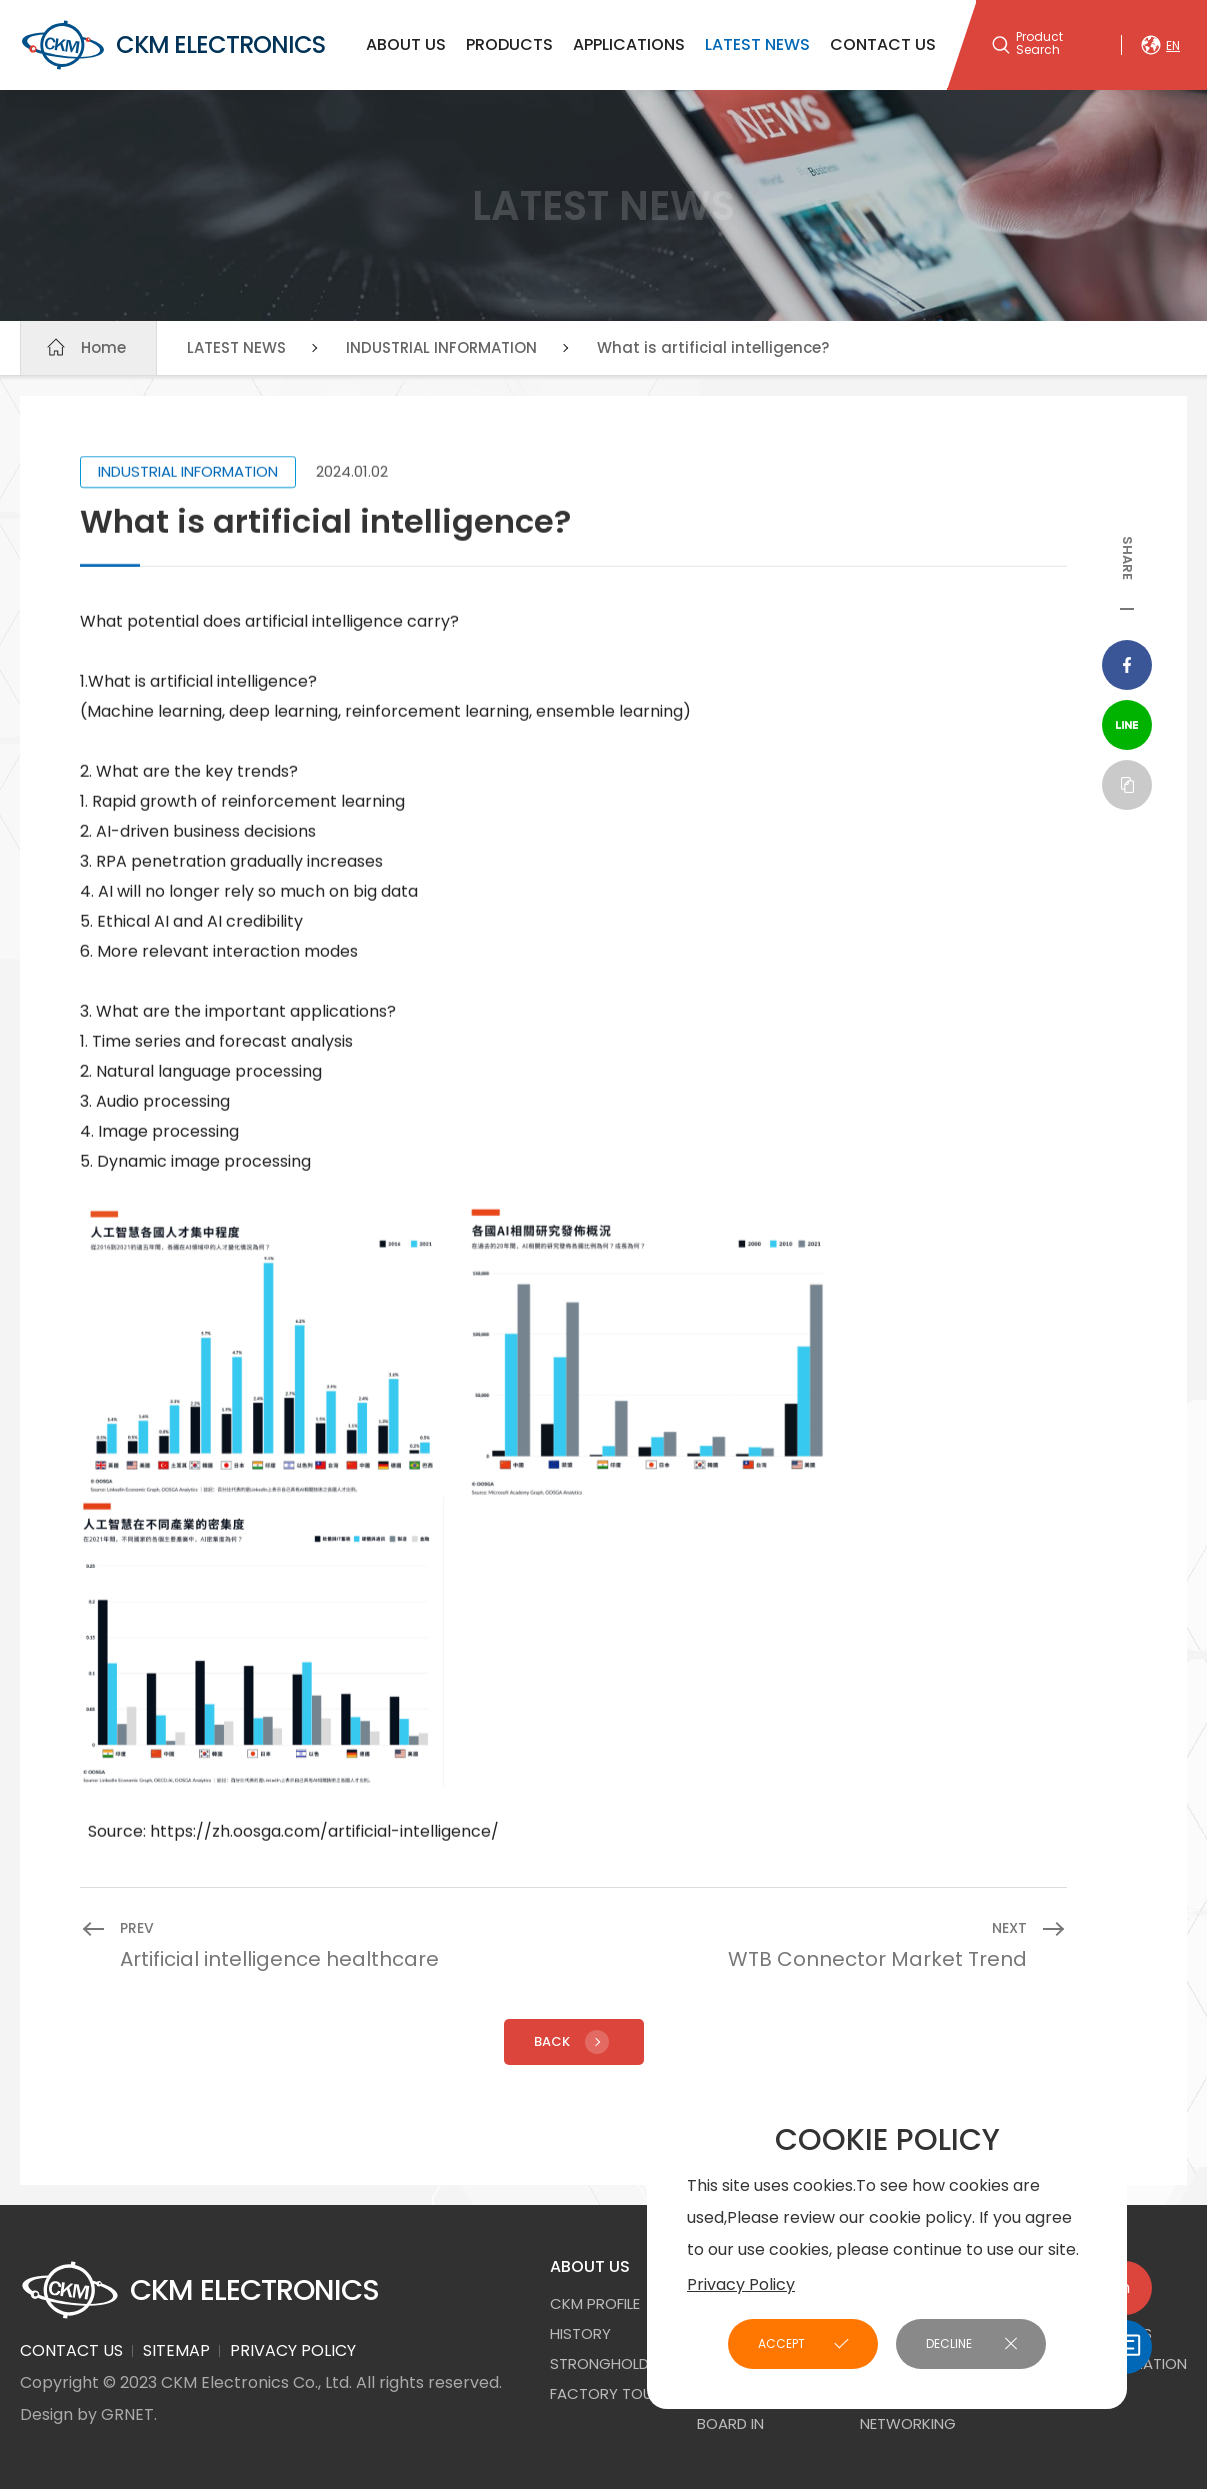 This screenshot has width=1207, height=2489. What do you see at coordinates (713, 347) in the screenshot?
I see `What is artificial intelligence?` at bounding box center [713, 347].